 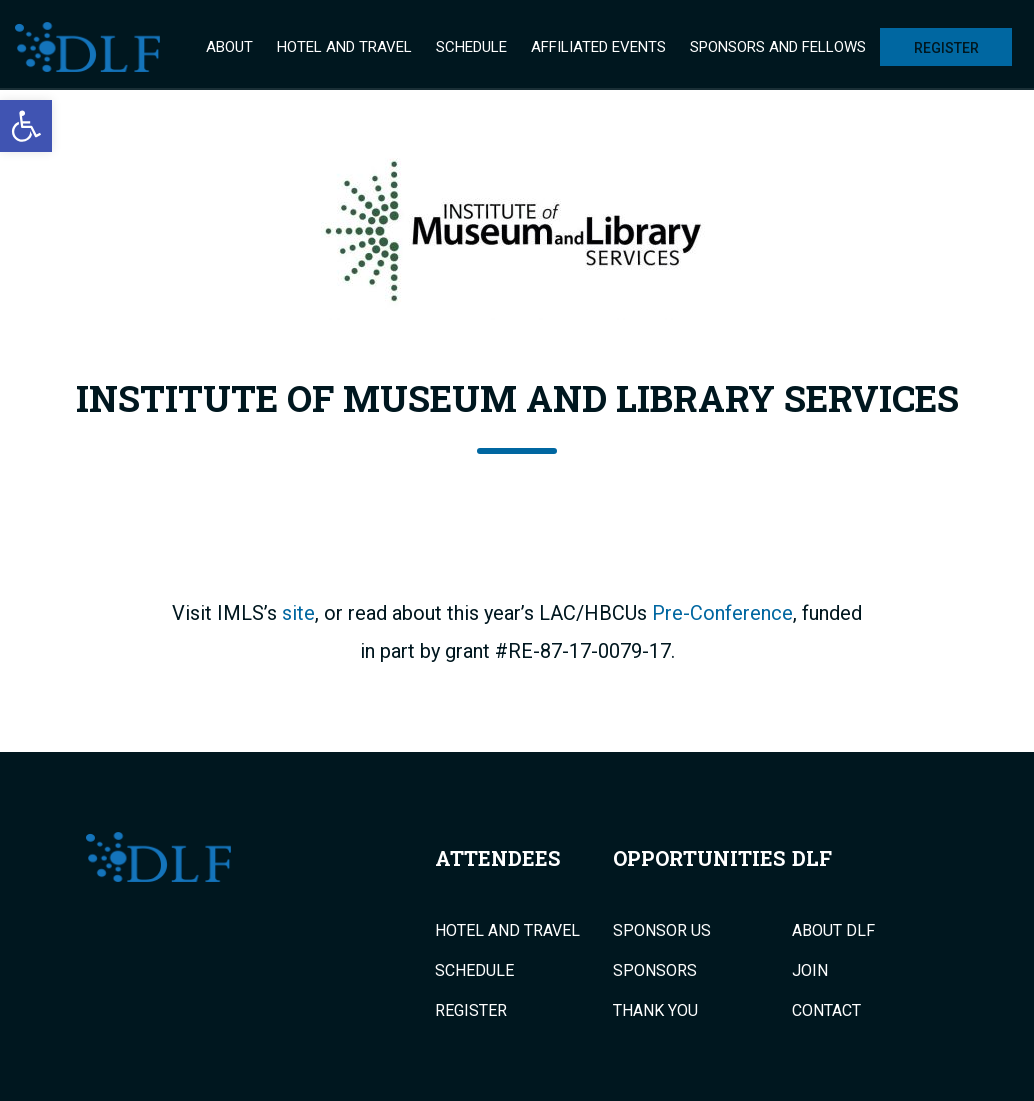 What do you see at coordinates (826, 1011) in the screenshot?
I see `Contact` at bounding box center [826, 1011].